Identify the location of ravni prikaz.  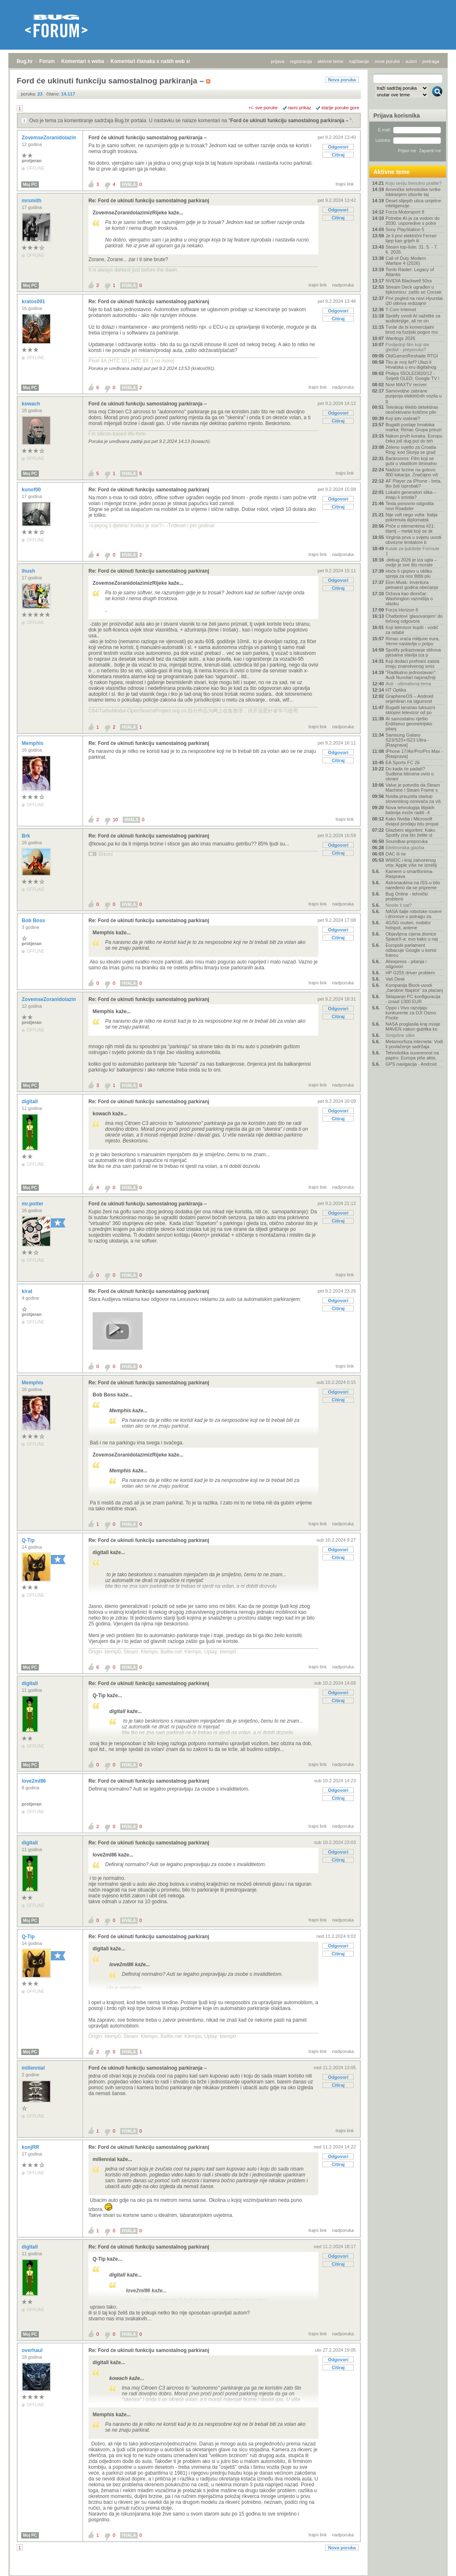
(299, 107).